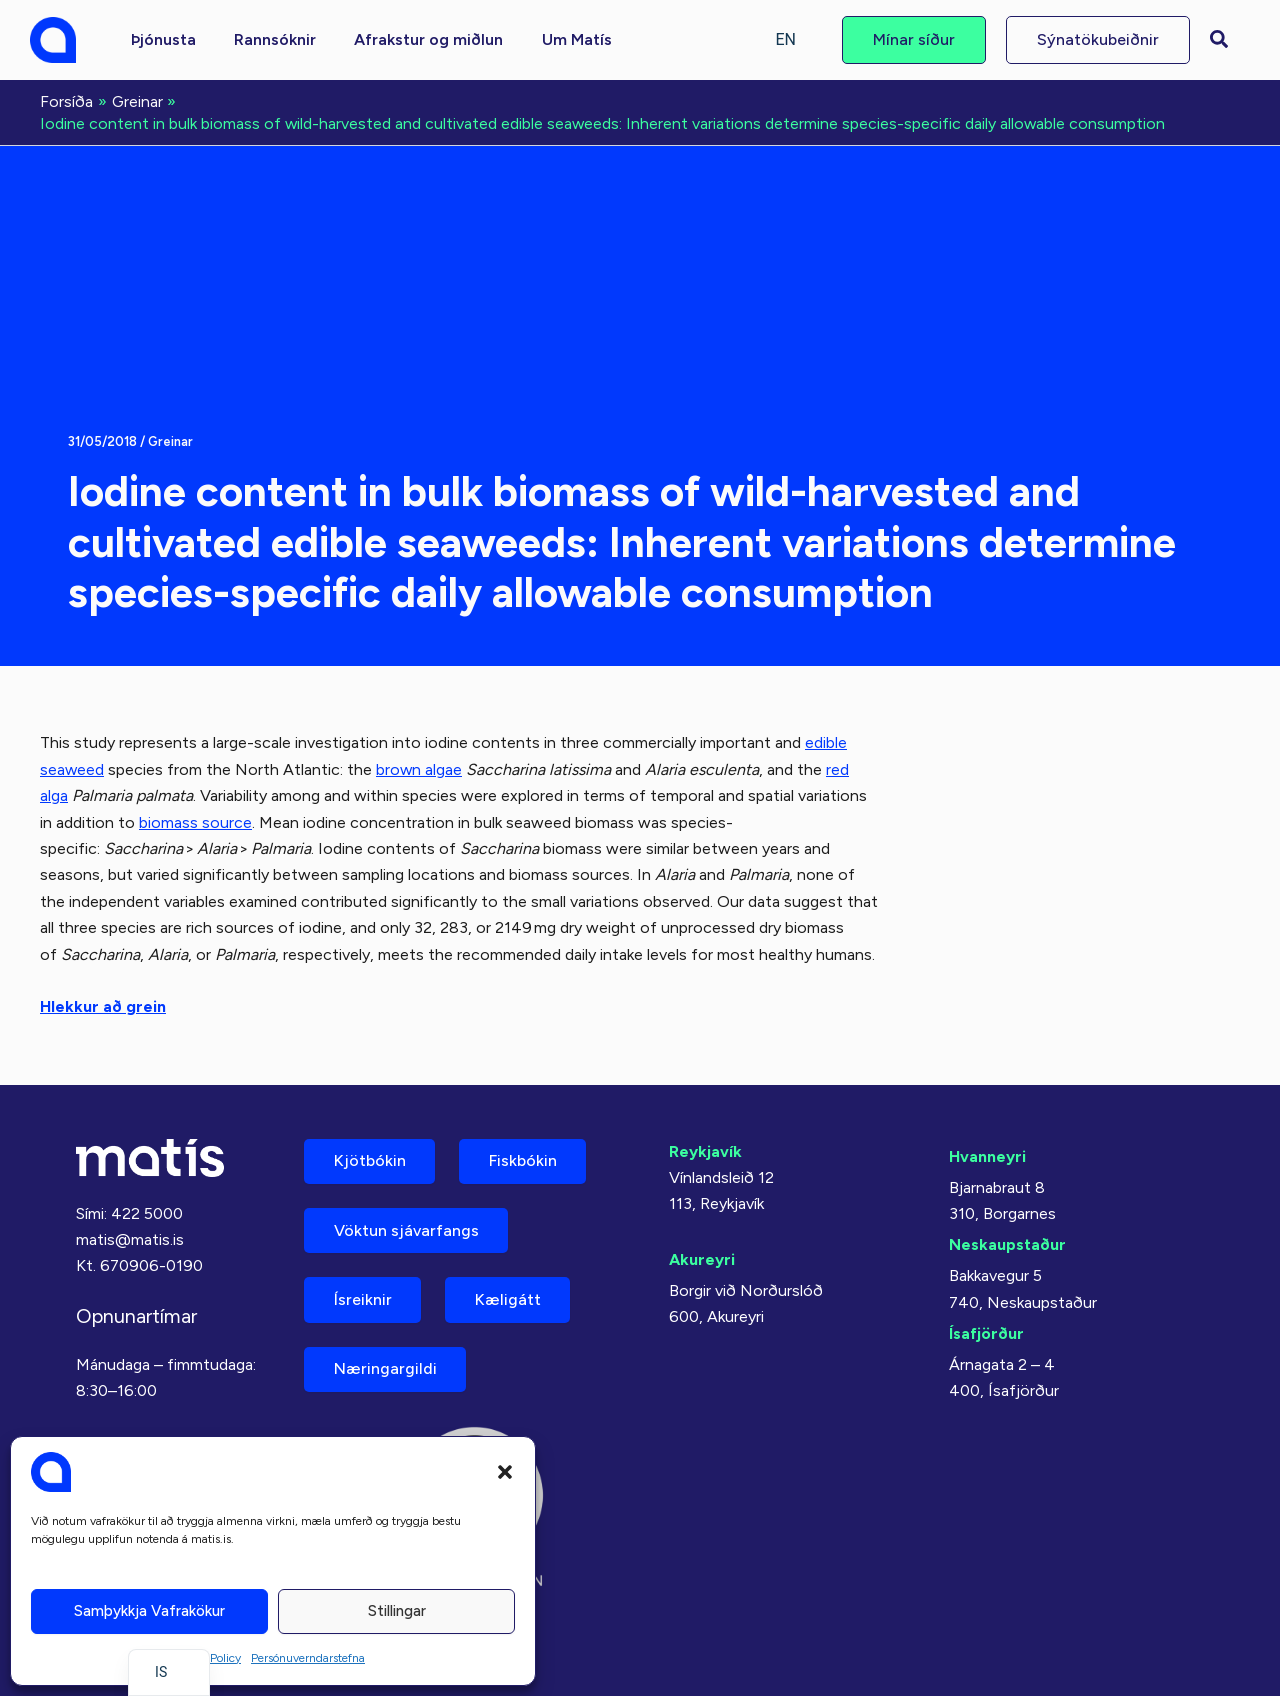  What do you see at coordinates (149, 1611) in the screenshot?
I see `Samþykkja vafrakökur` at bounding box center [149, 1611].